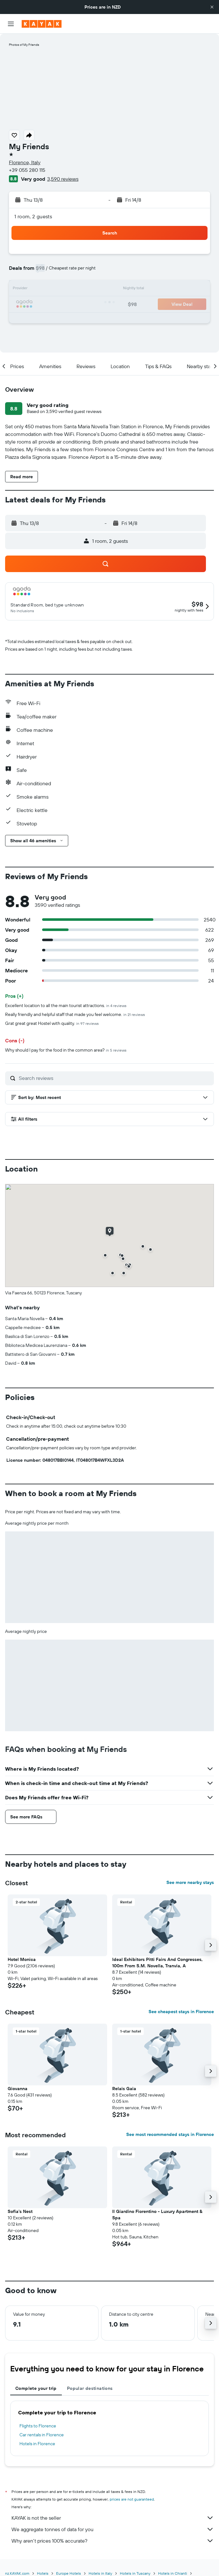  What do you see at coordinates (90, 2388) in the screenshot?
I see `Popular destinations [tab]` at bounding box center [90, 2388].